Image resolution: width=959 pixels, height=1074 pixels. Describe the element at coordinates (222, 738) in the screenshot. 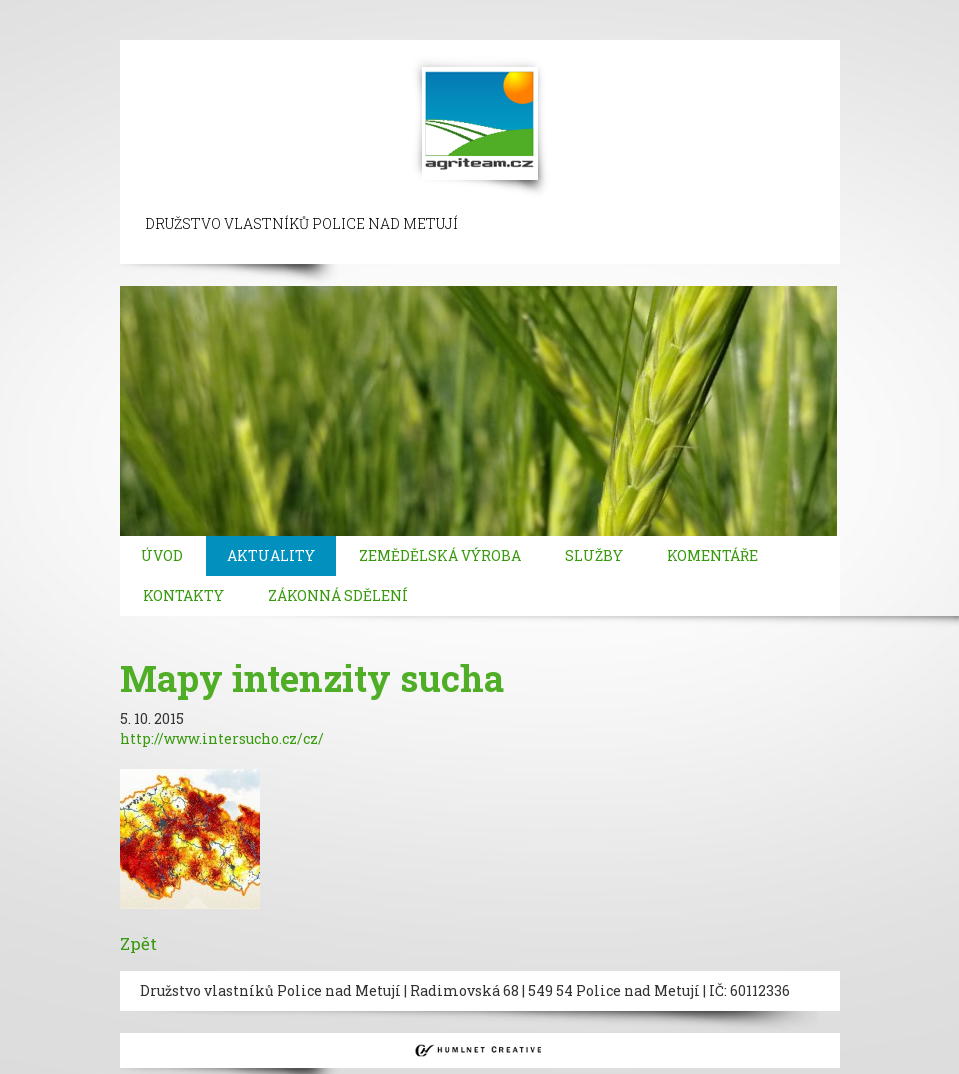

I see `http://www.intersucho.cz/cz/` at that location.